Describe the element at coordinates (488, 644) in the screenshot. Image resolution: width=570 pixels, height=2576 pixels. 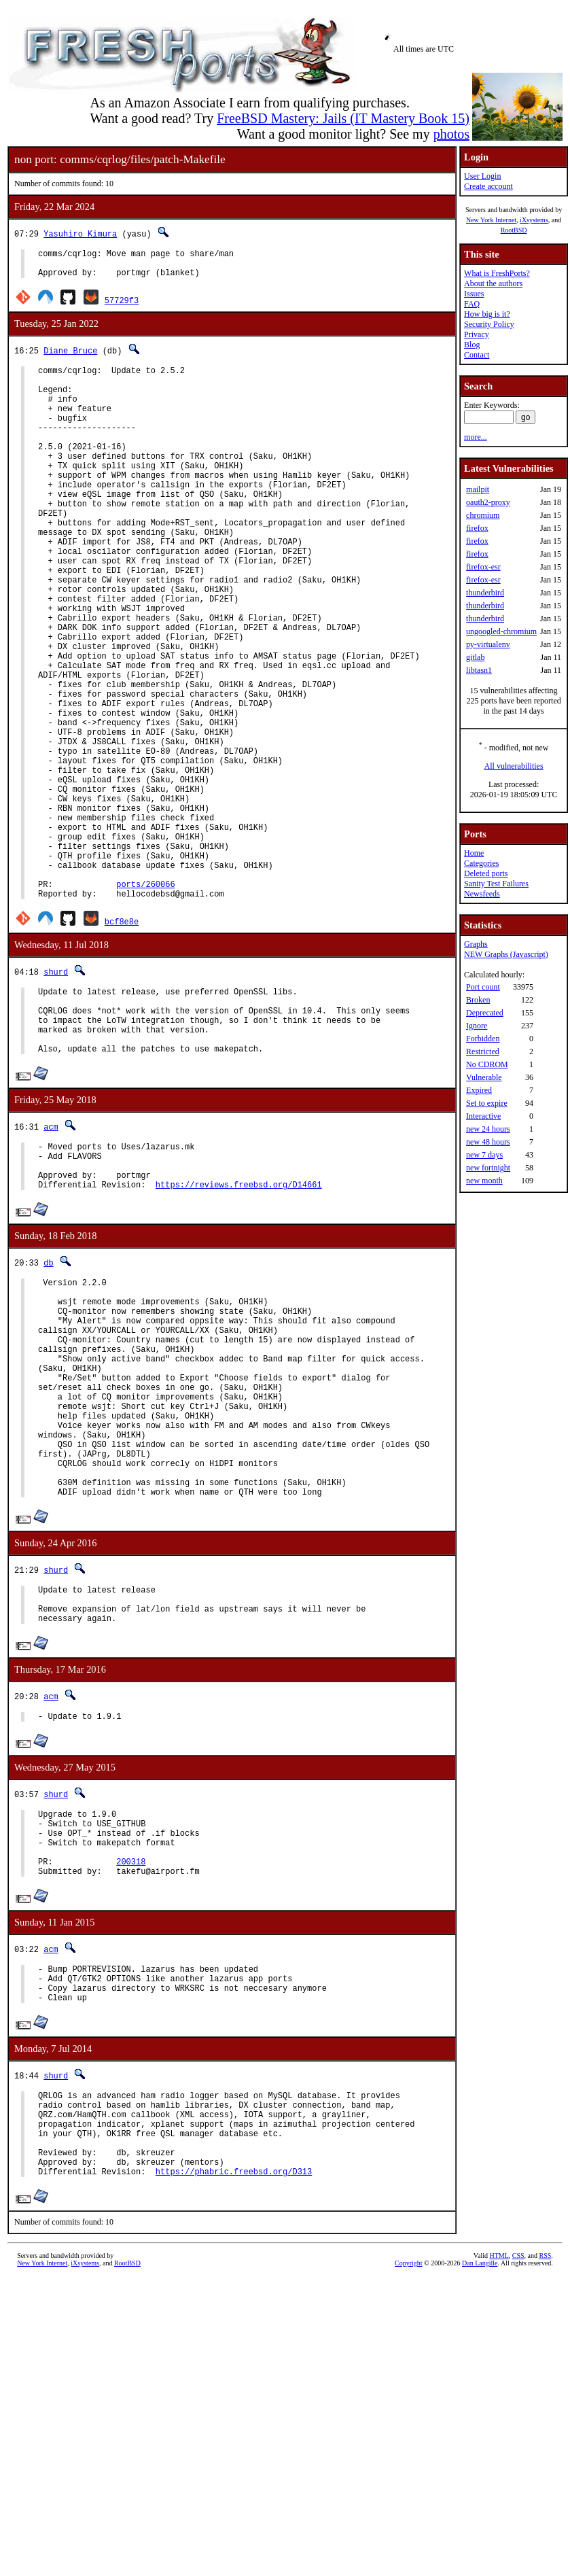
I see `py-virtualenv` at that location.